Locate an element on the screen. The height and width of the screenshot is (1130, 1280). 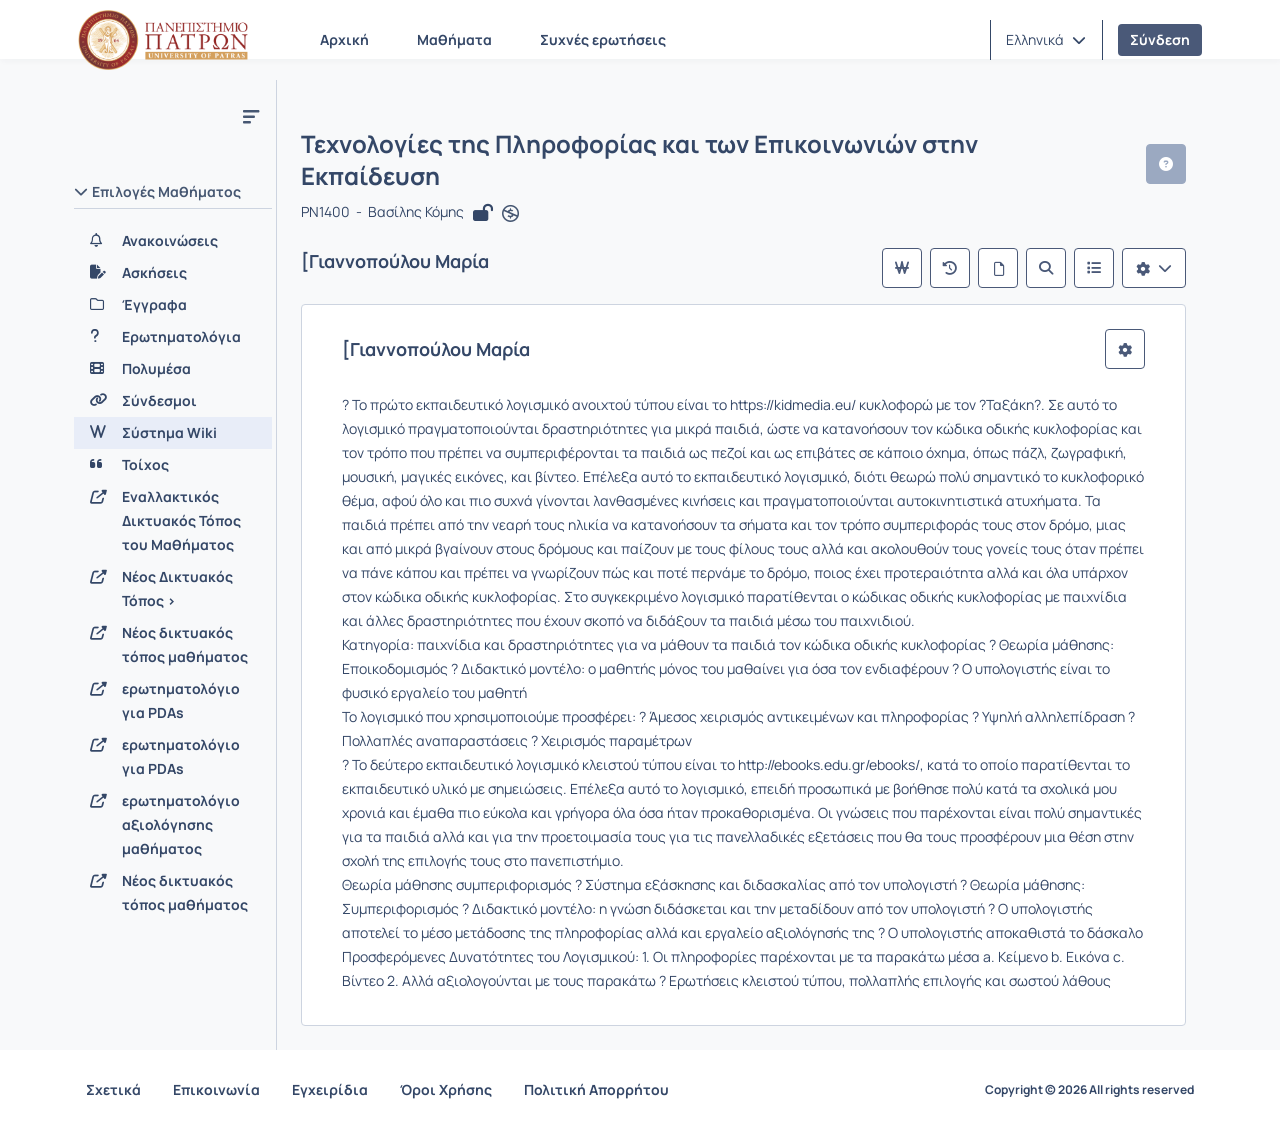
[Σύνδεσμοι] is located at coordinates (173, 401).